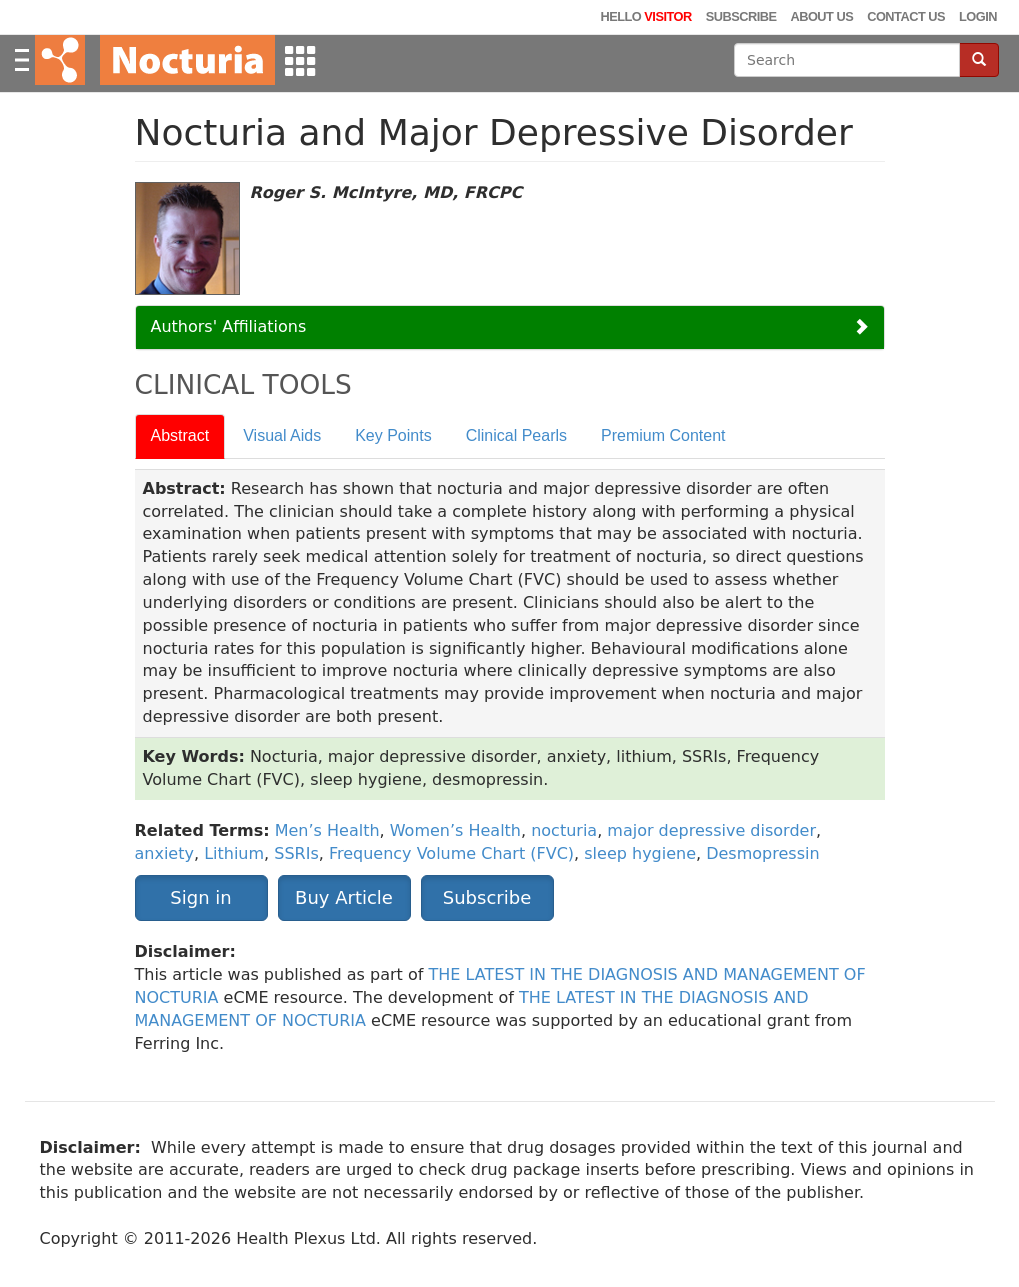 The width and height of the screenshot is (1019, 1287). What do you see at coordinates (645, 16) in the screenshot?
I see `Hello` at bounding box center [645, 16].